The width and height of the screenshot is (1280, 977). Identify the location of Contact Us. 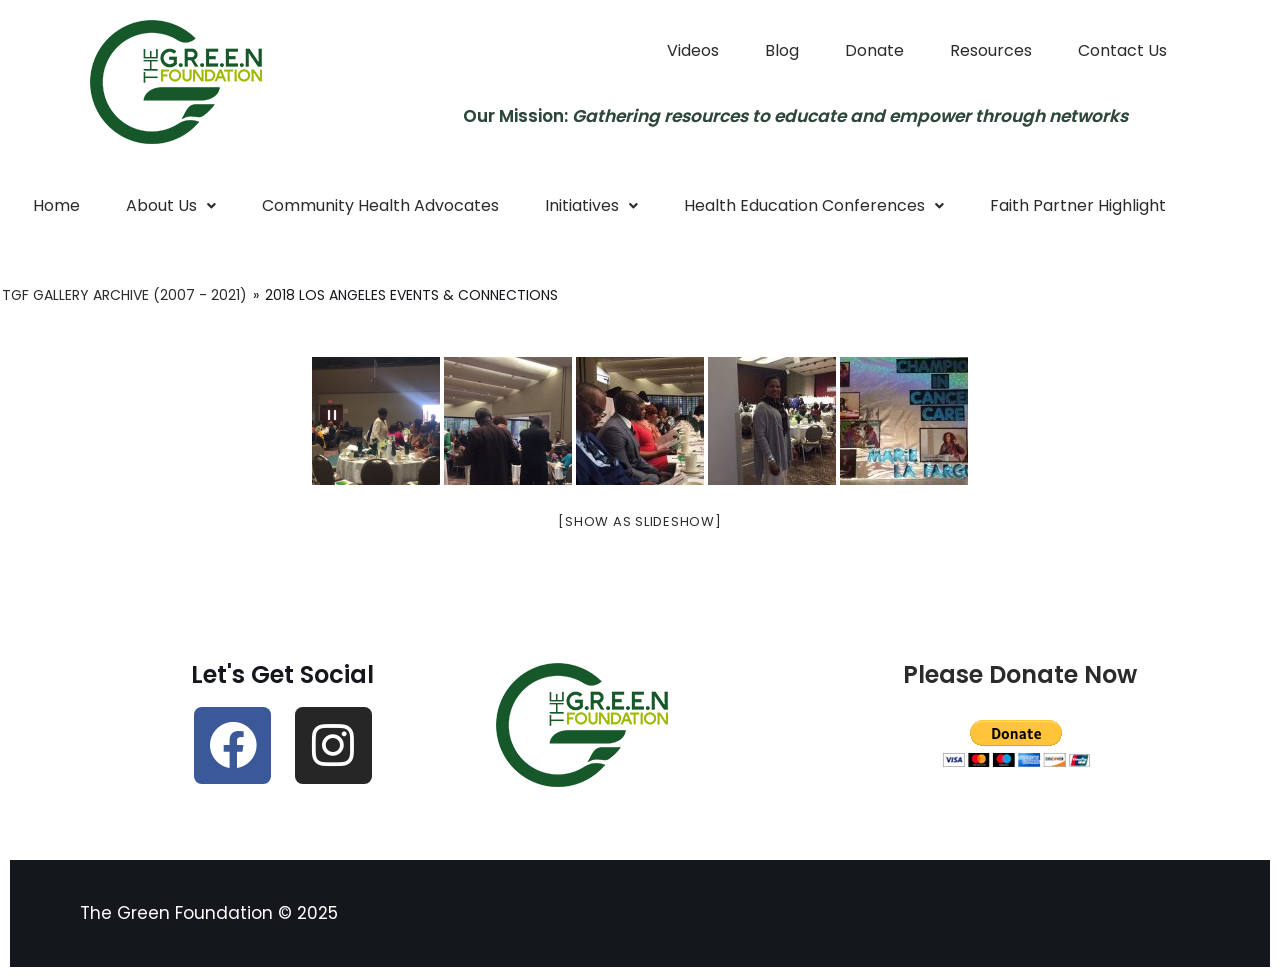
(1122, 50).